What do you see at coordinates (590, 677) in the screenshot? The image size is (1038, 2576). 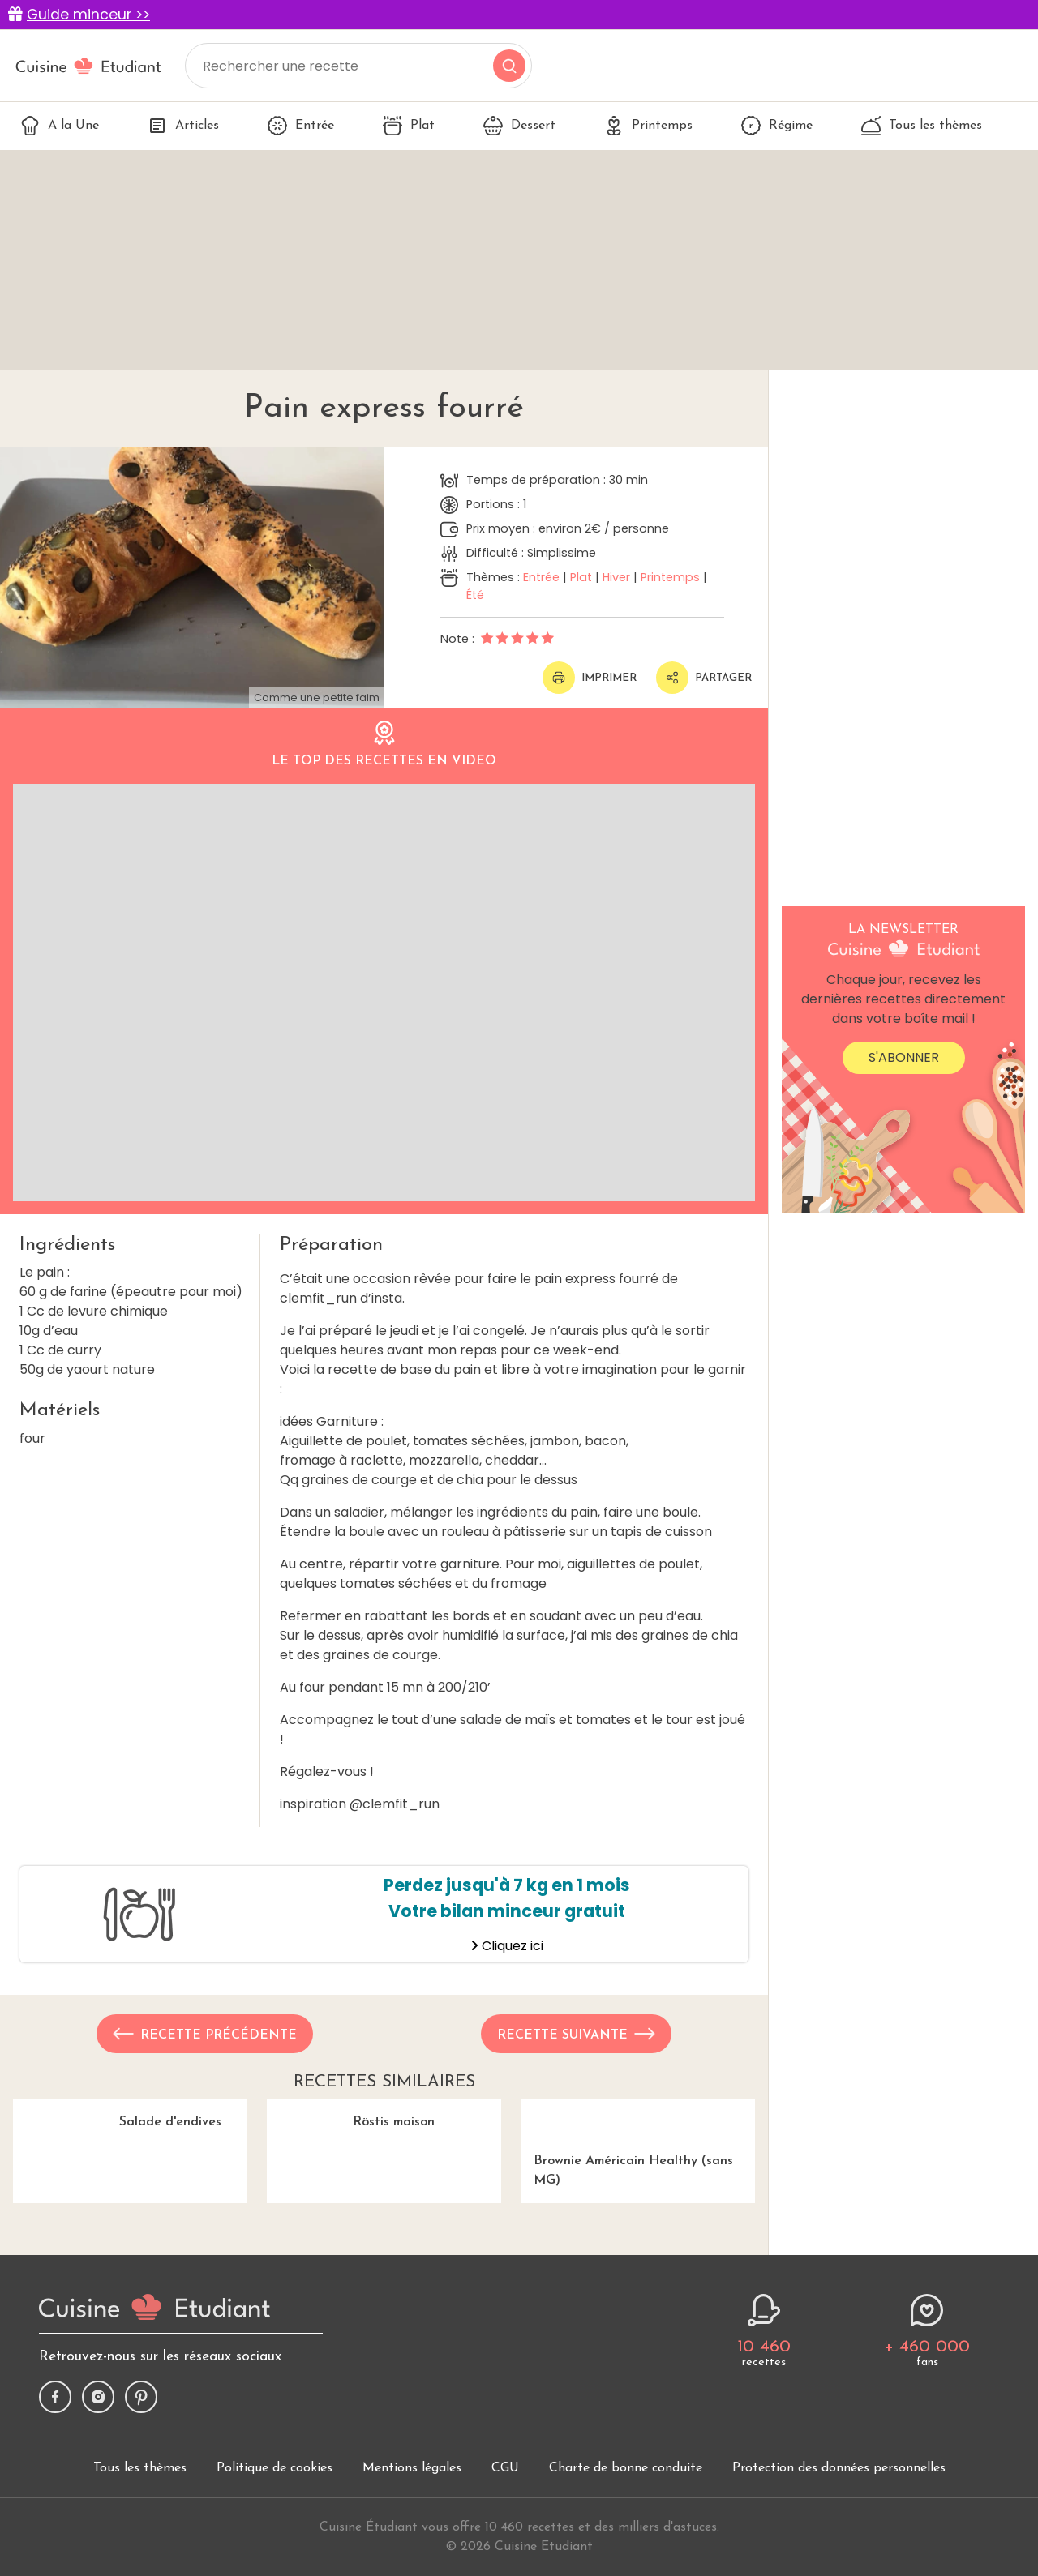 I see `Imprimer` at bounding box center [590, 677].